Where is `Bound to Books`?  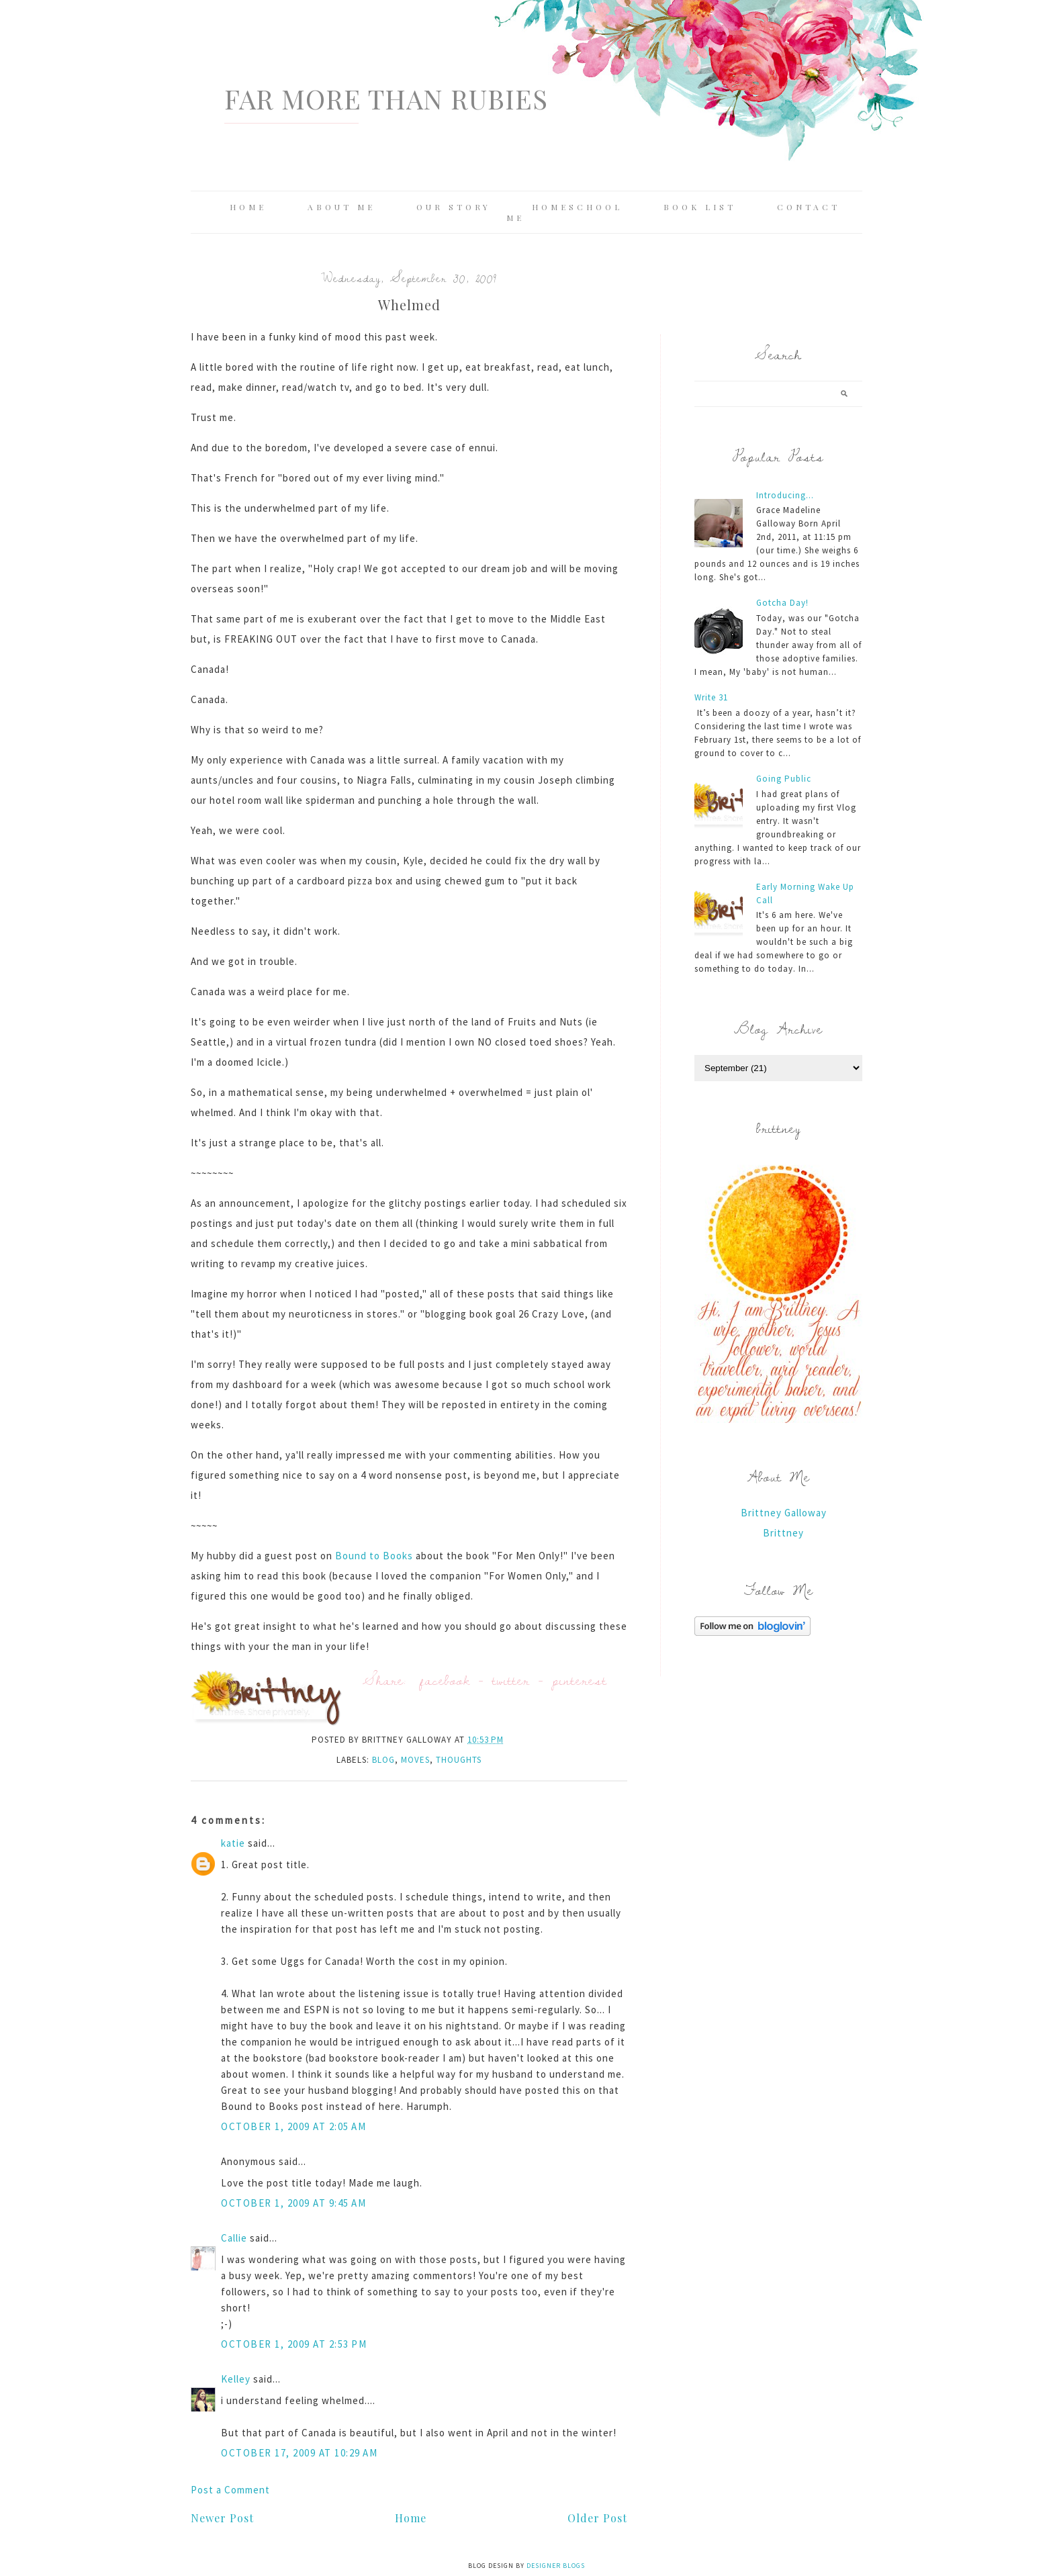 Bound to Books is located at coordinates (374, 1555).